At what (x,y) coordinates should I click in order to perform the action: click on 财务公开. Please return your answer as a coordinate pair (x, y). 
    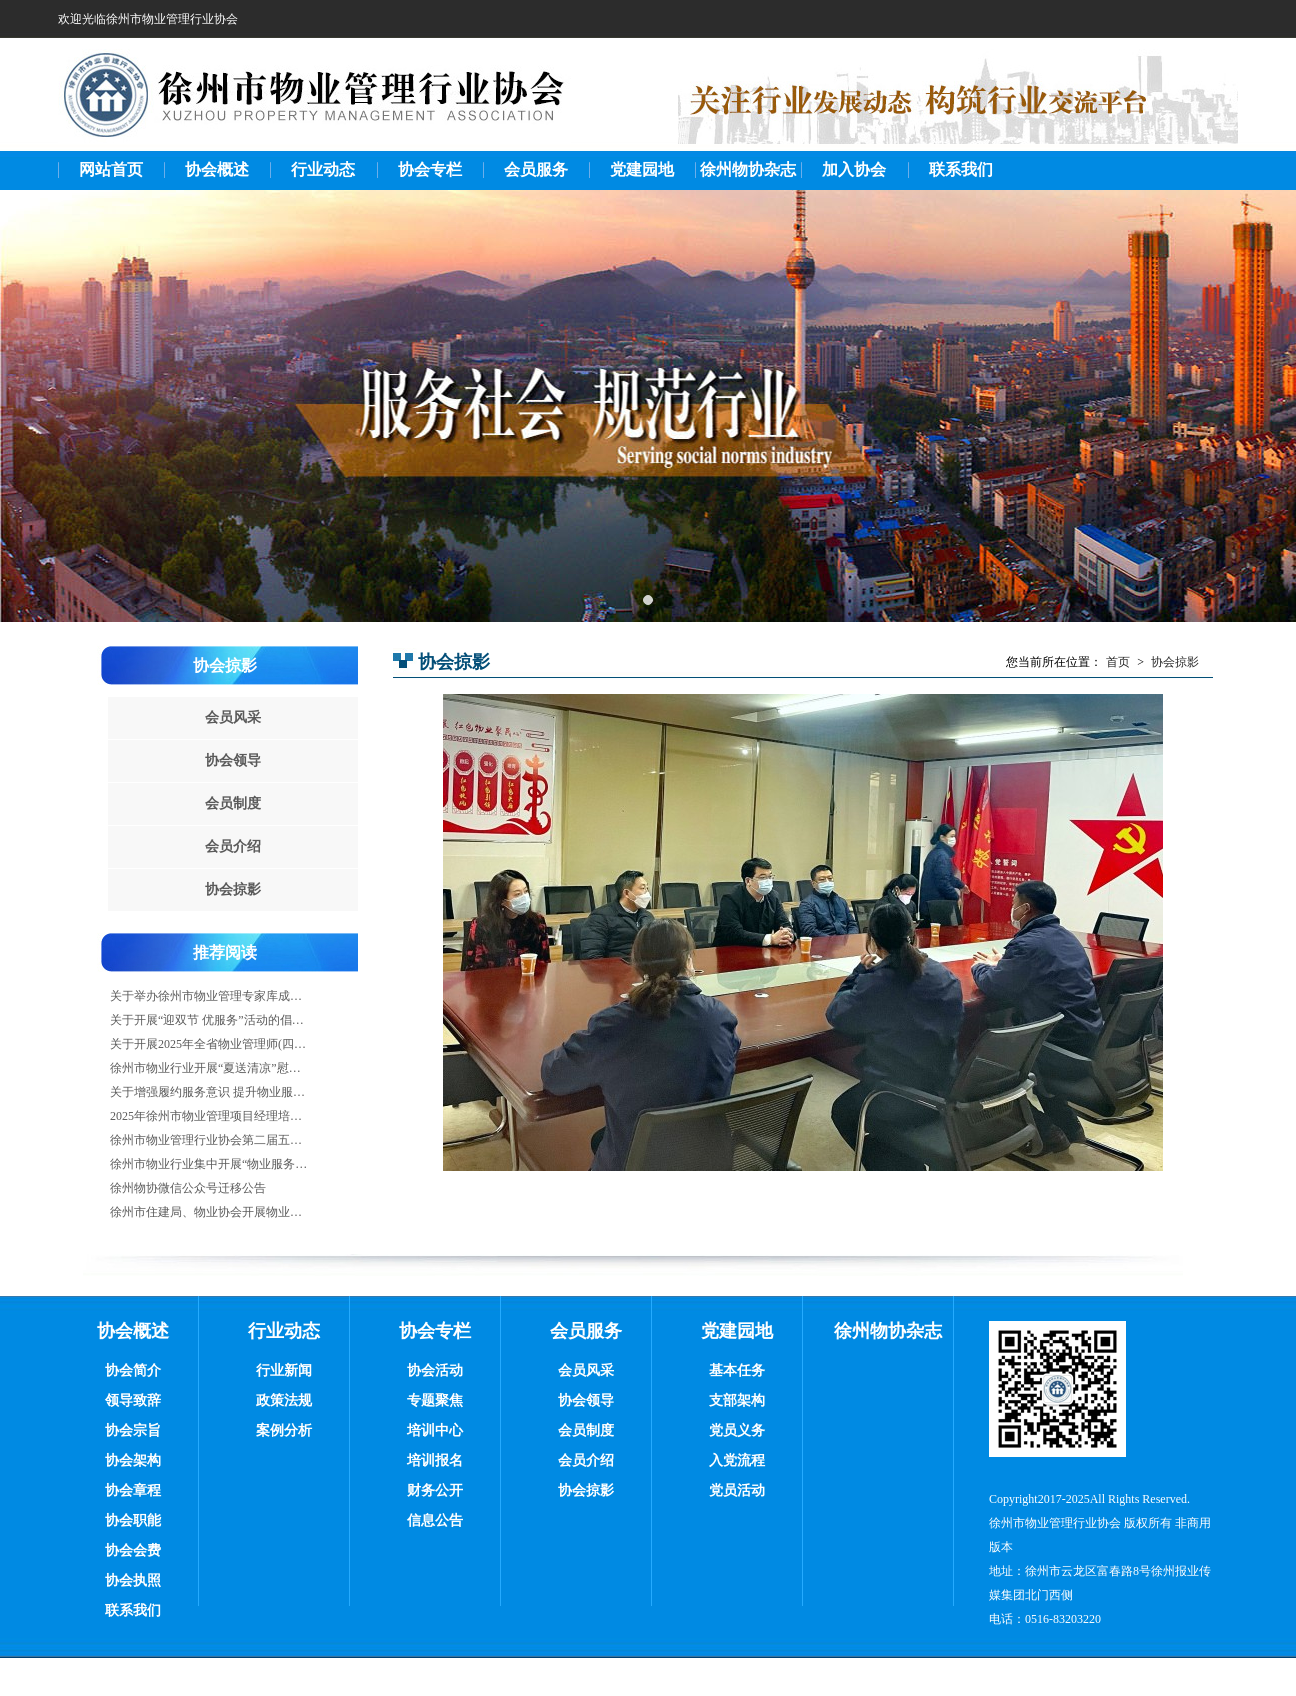
    Looking at the image, I should click on (435, 1490).